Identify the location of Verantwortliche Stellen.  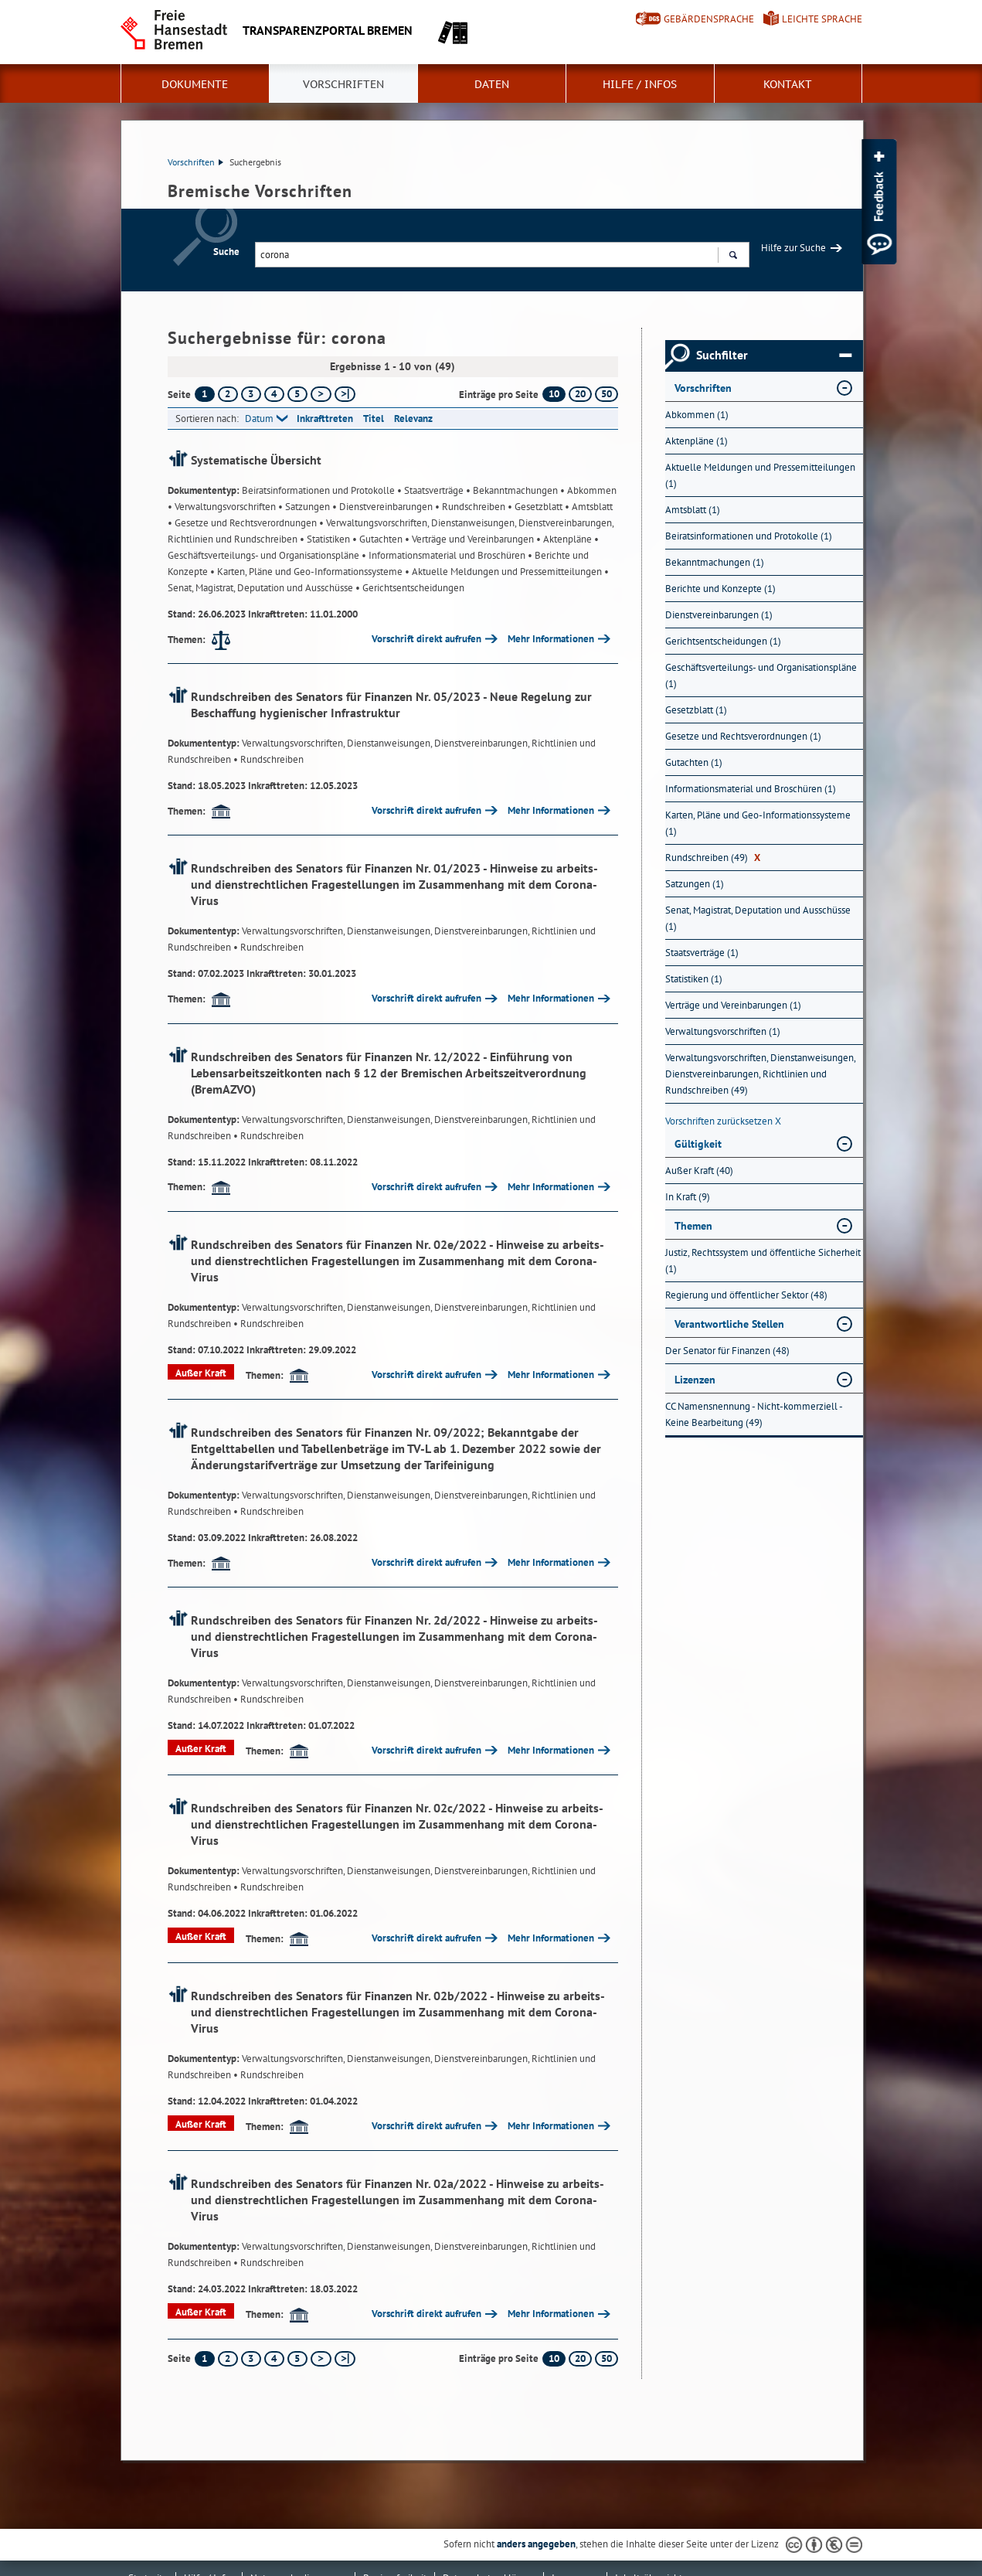
(729, 1324).